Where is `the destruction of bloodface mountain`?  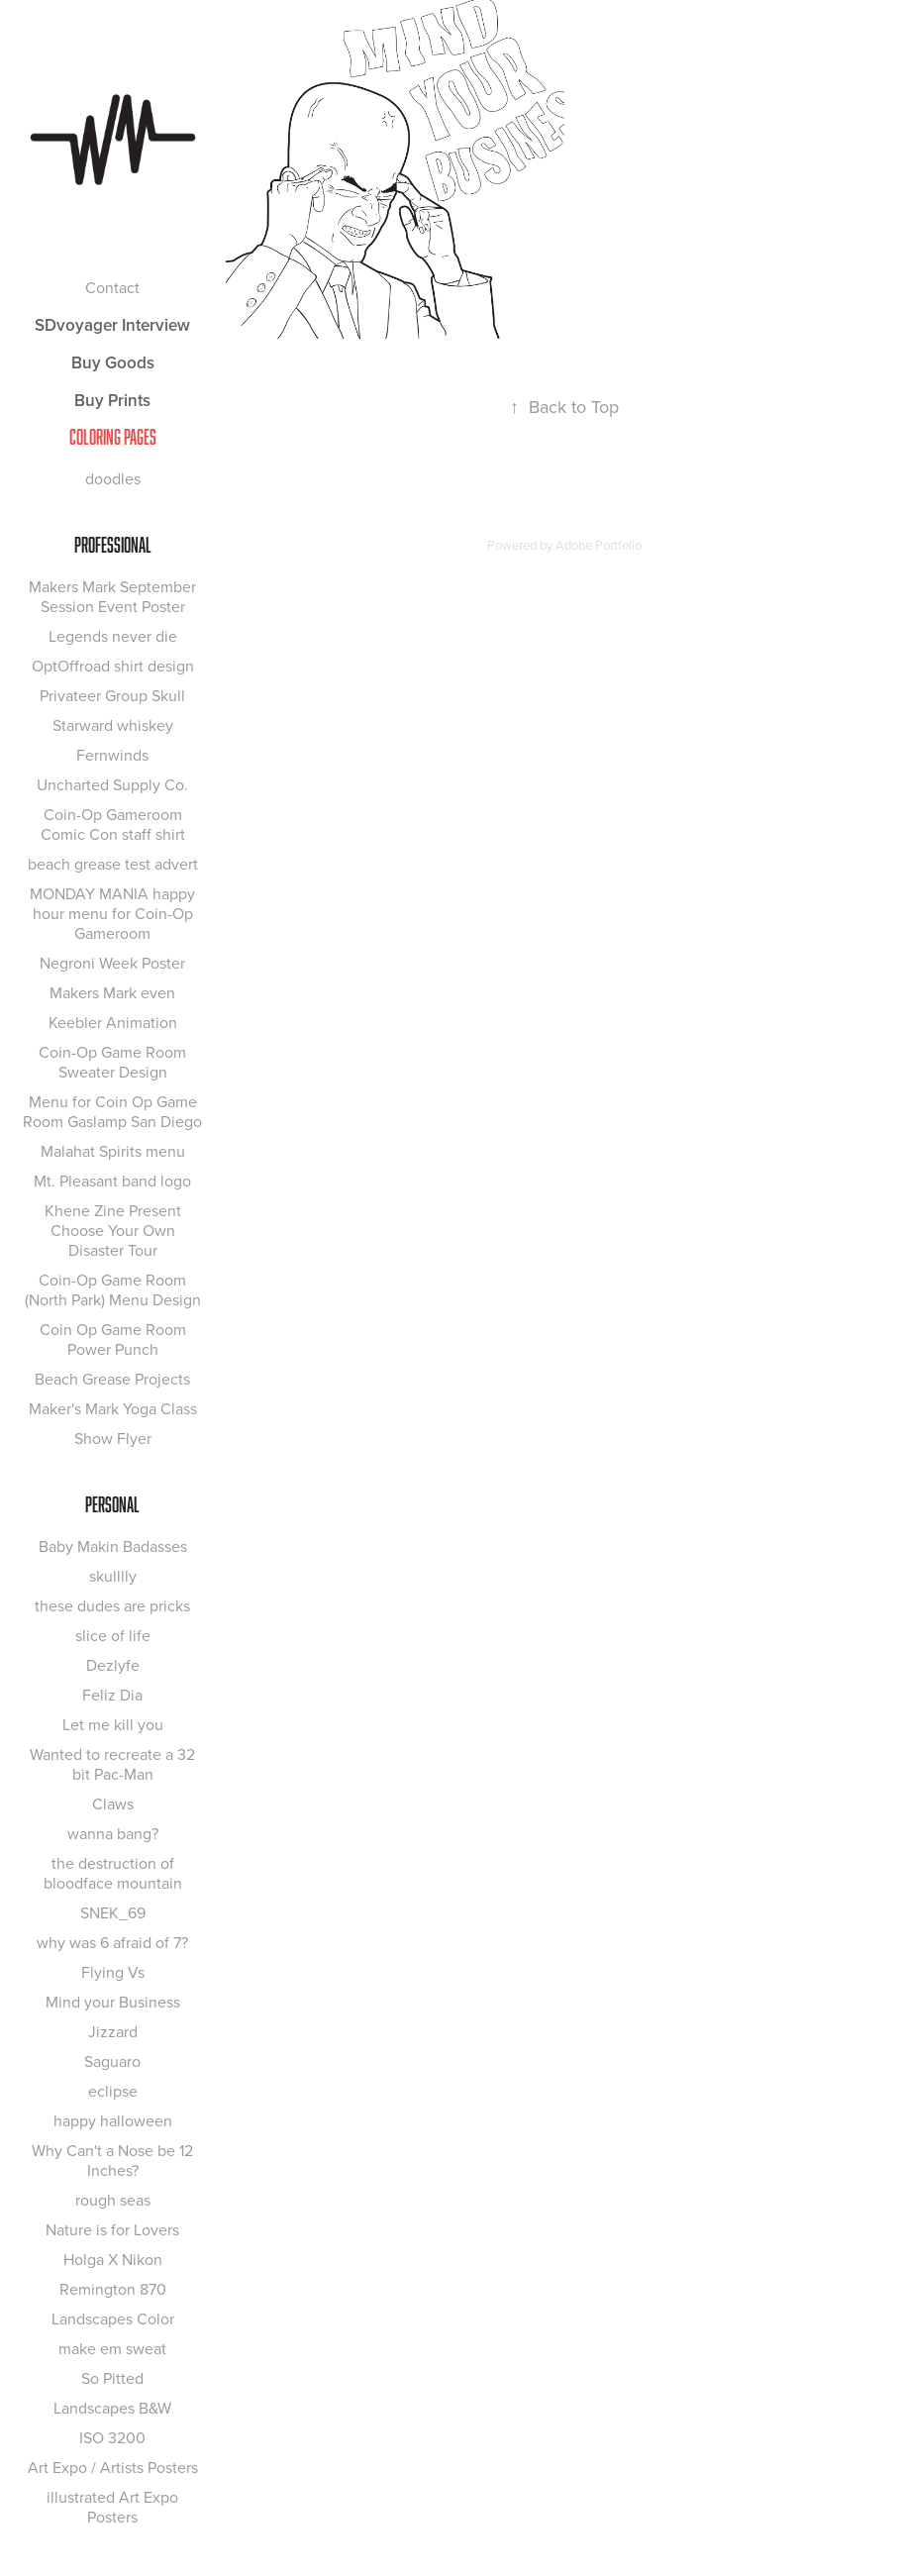 the destruction of bloodface mountain is located at coordinates (113, 1873).